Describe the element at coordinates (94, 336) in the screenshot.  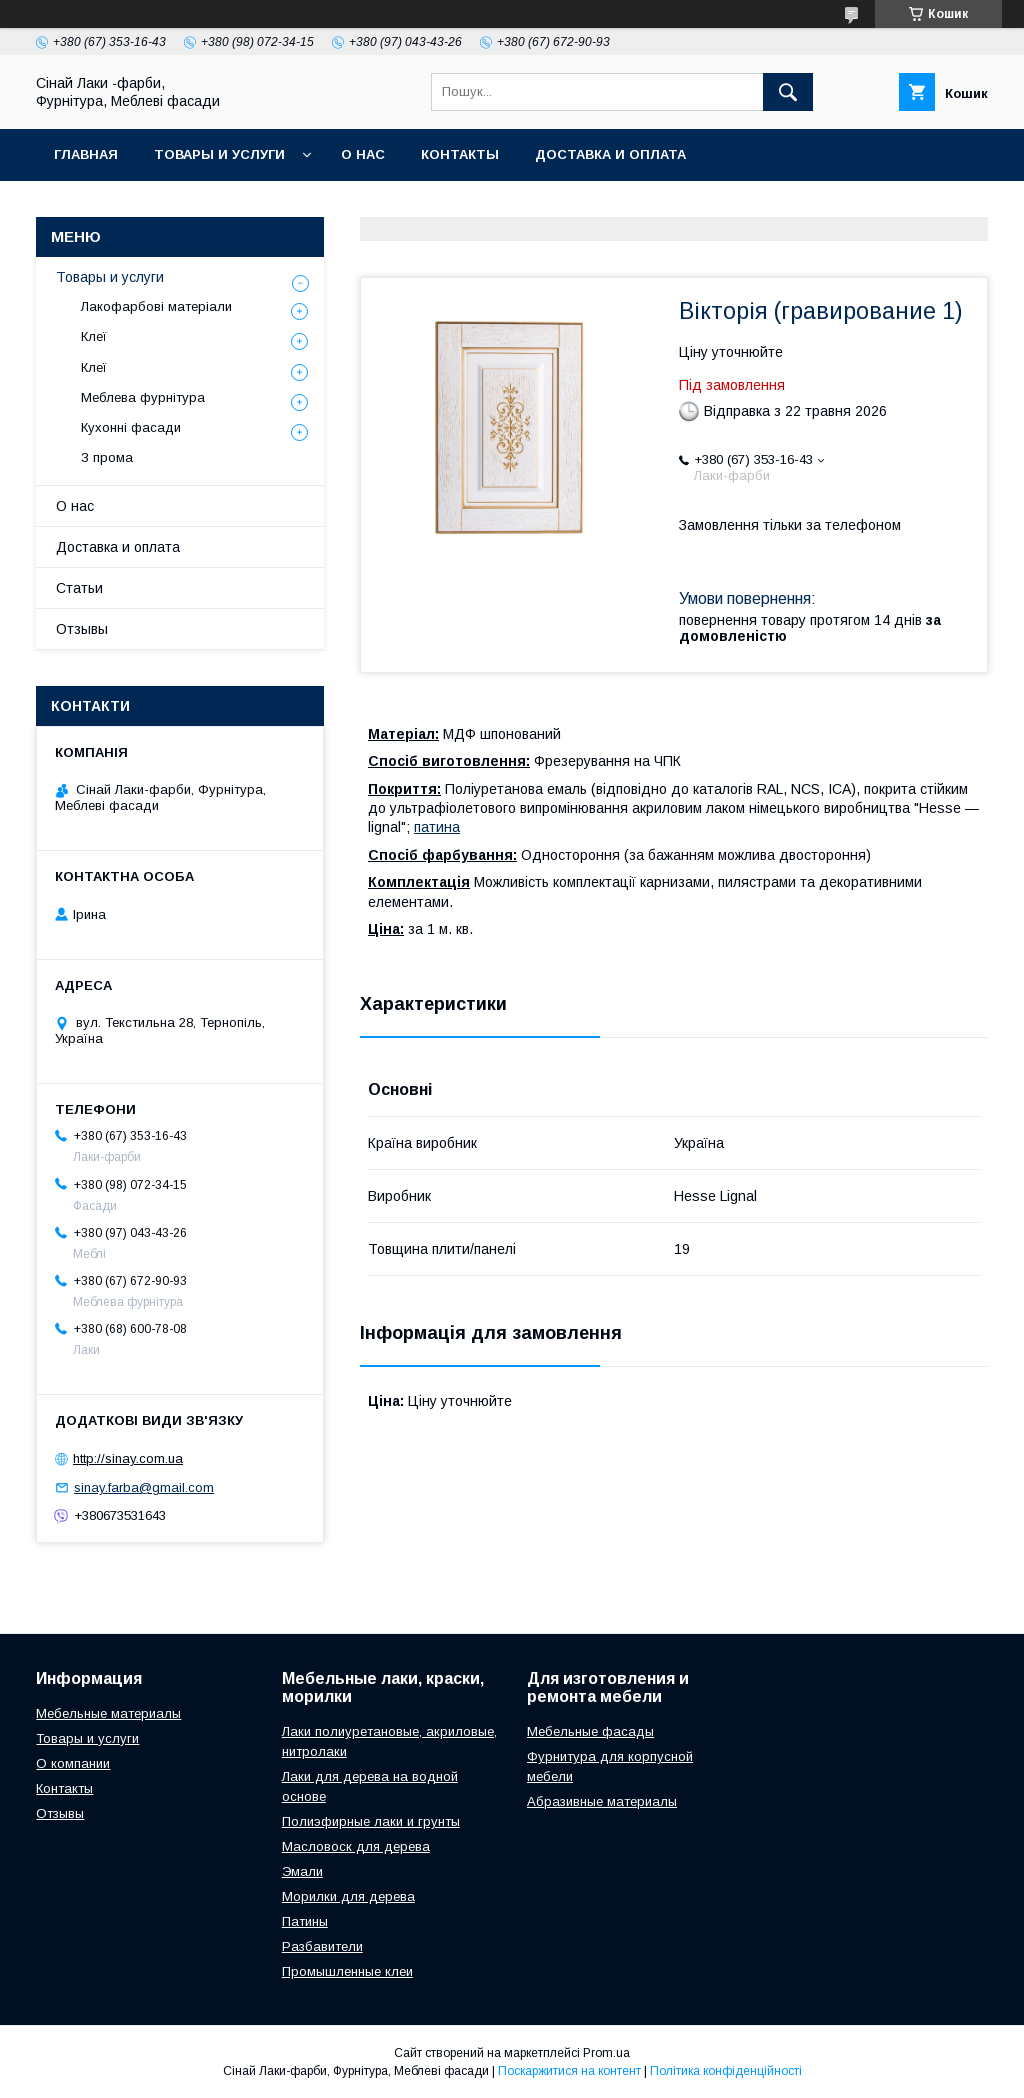
I see `Клеї` at that location.